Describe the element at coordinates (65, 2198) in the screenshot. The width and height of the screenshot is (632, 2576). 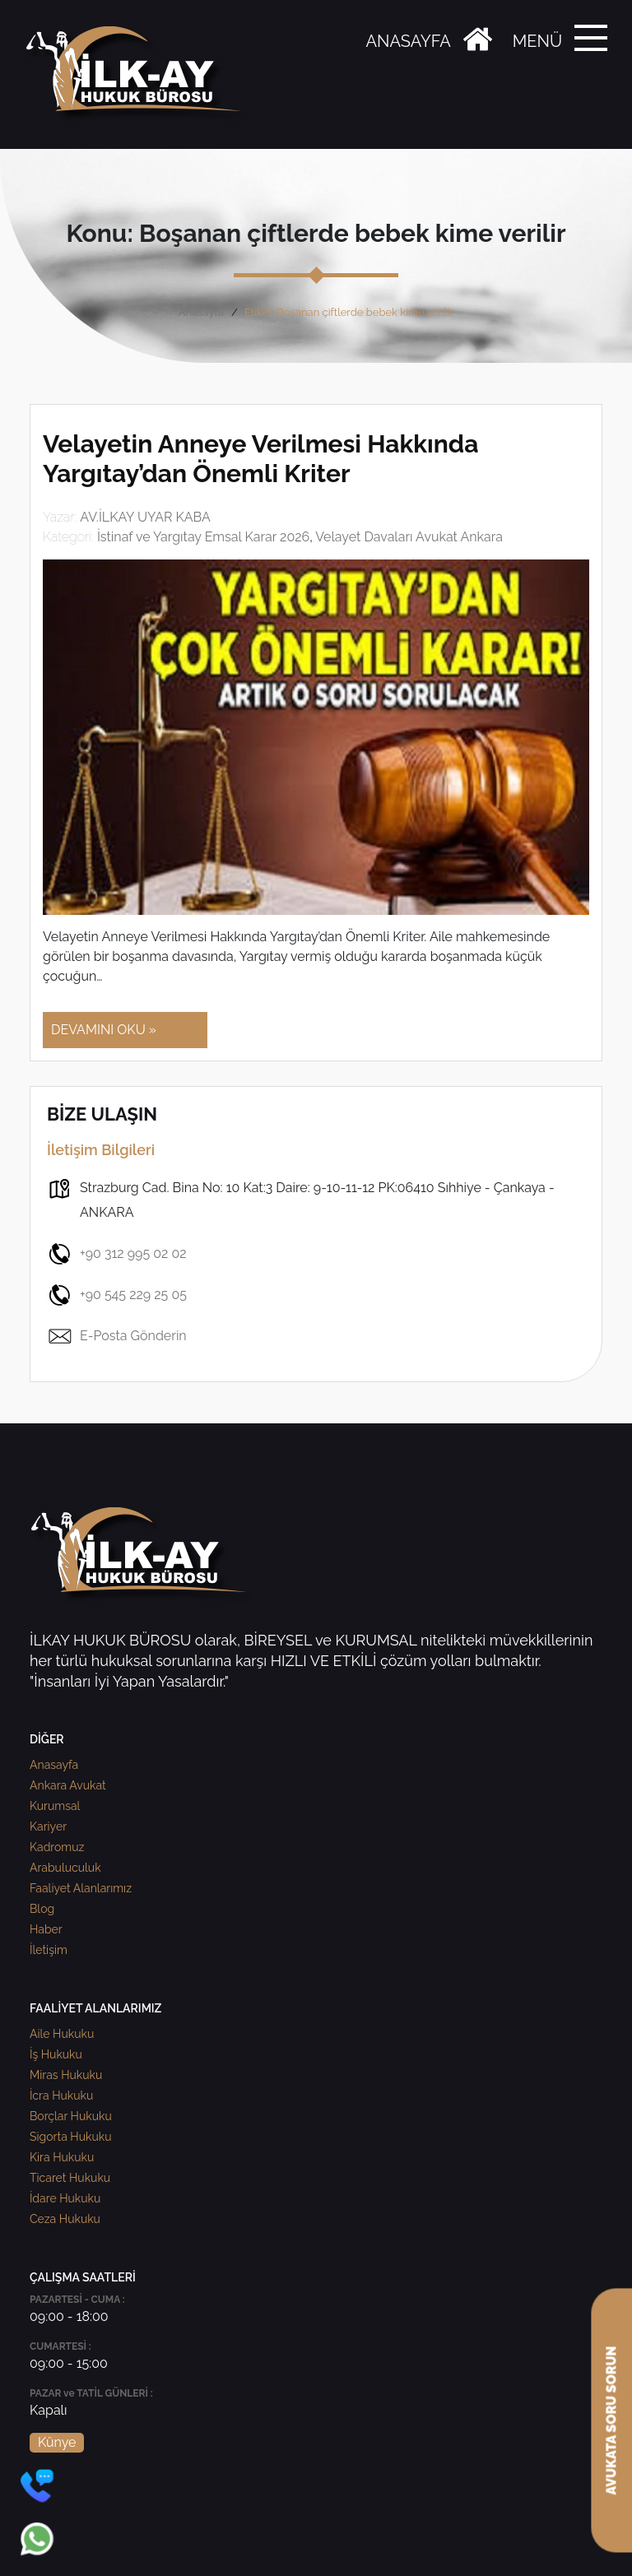
I see `İdare Hukuku` at that location.